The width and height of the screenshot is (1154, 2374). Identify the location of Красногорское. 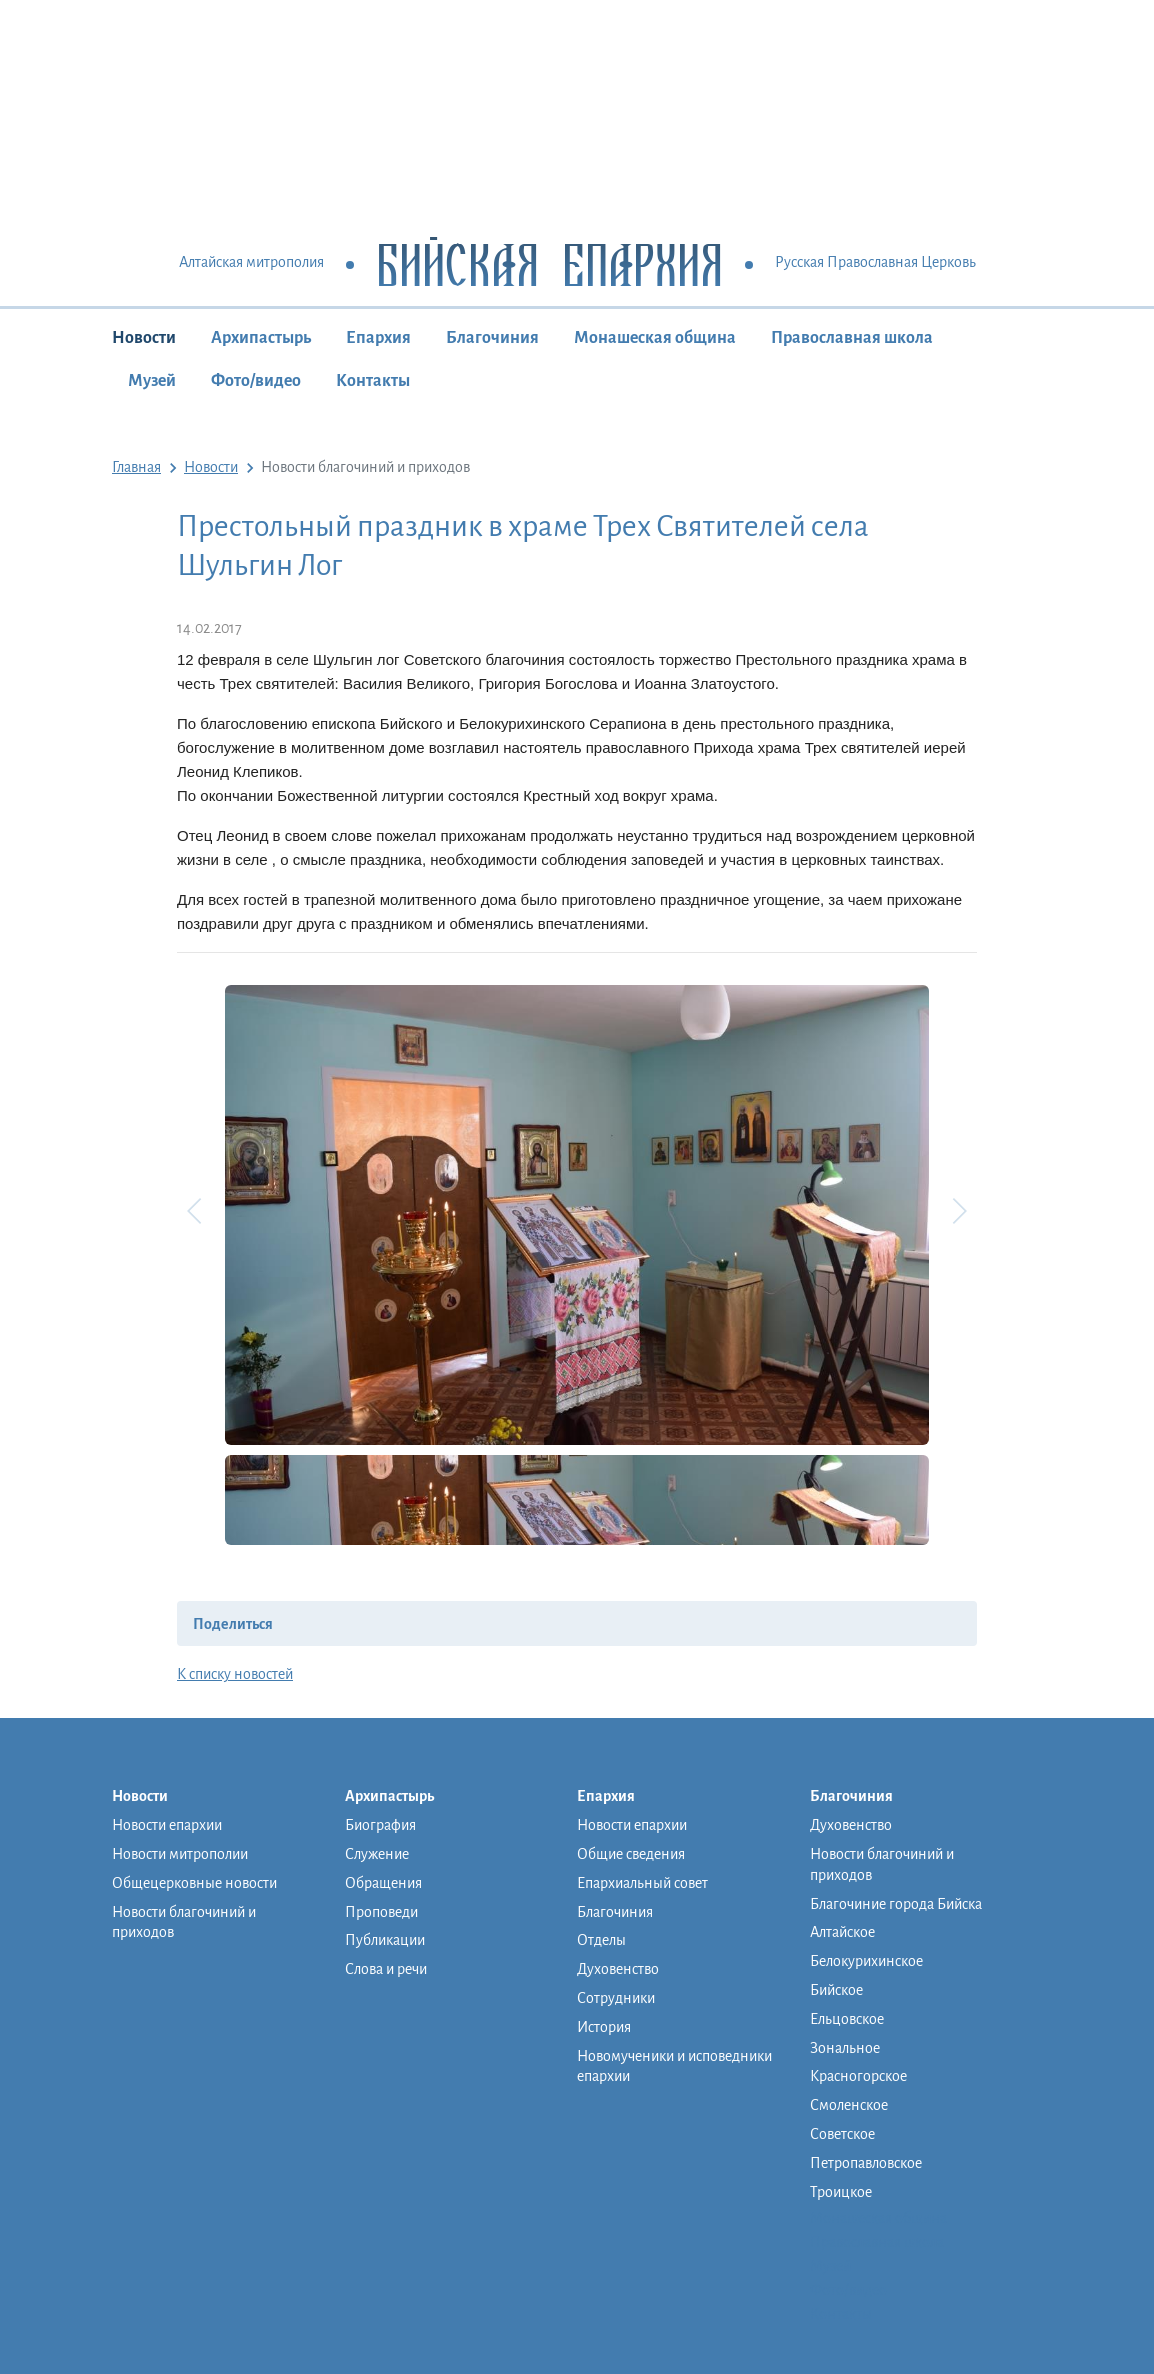
(858, 2076).